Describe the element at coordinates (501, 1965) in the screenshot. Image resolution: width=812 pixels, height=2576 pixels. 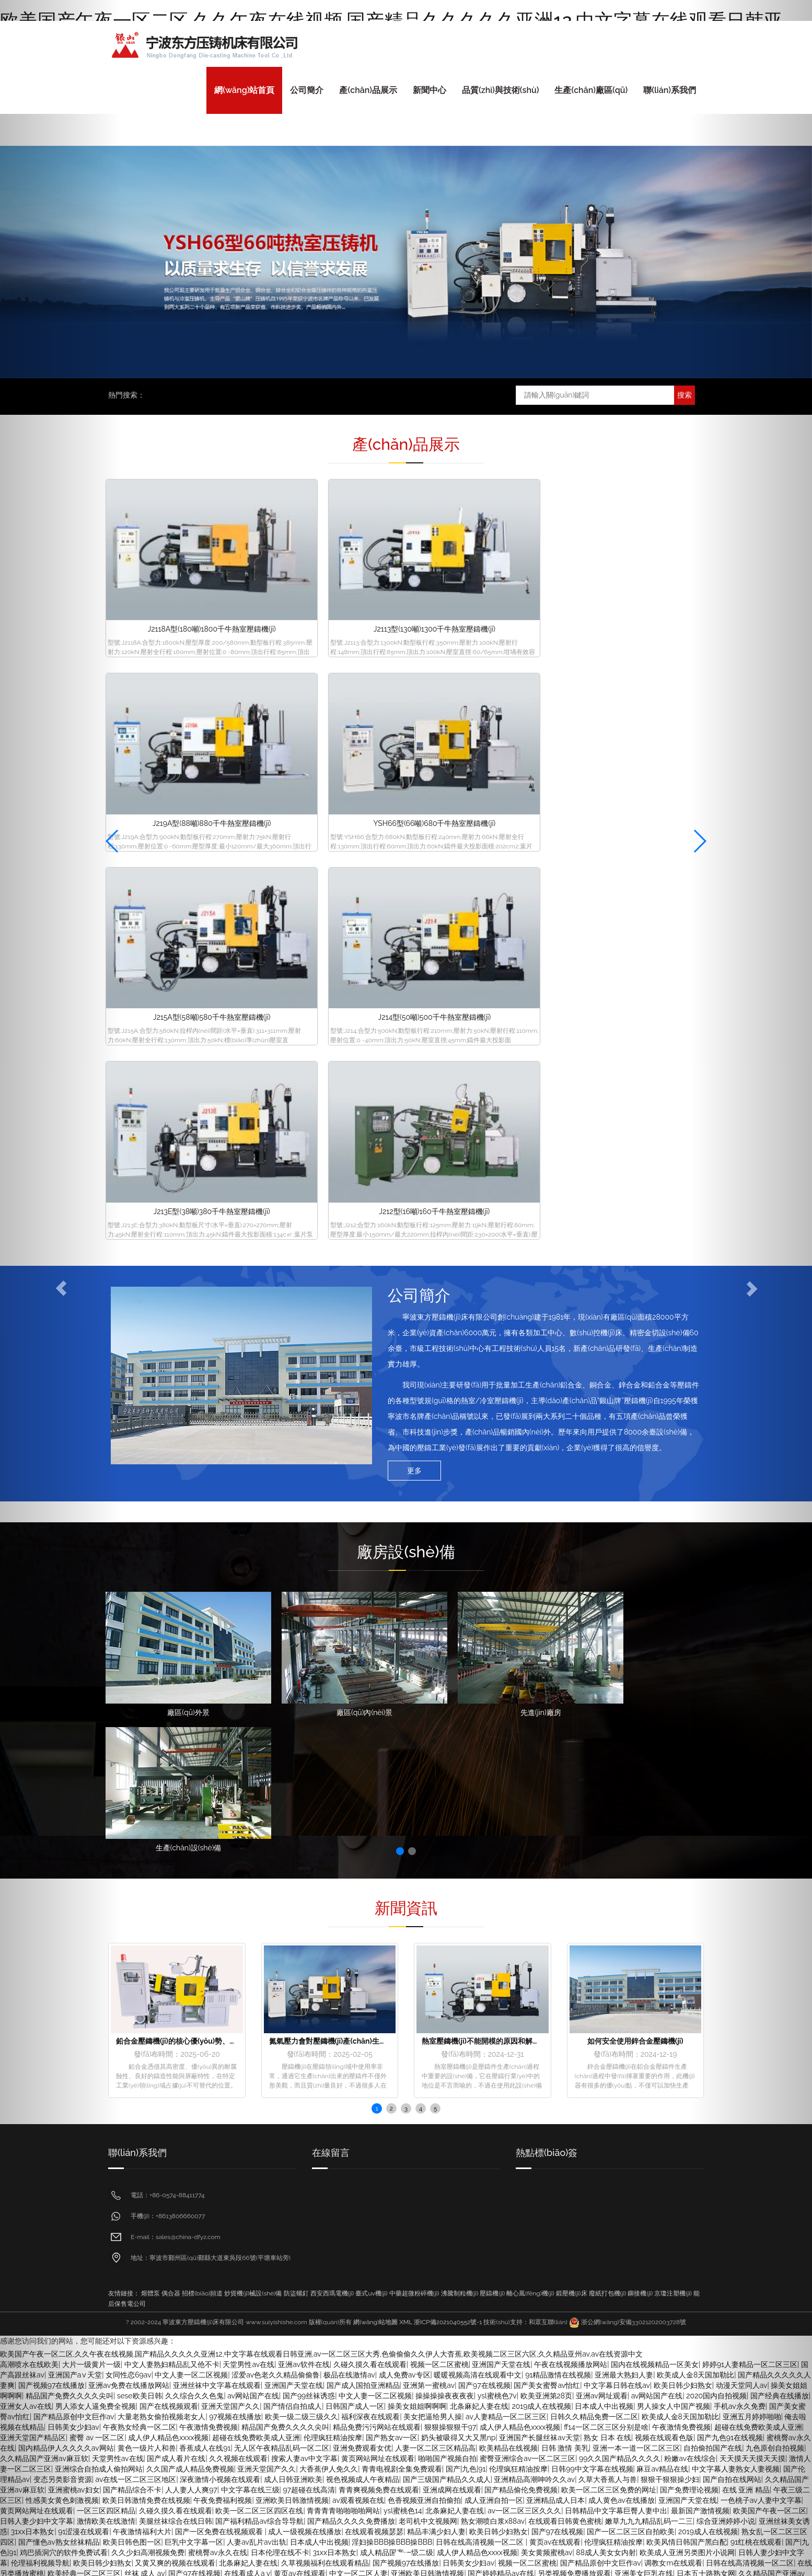
I see `国产婷婷精品av在线` at that location.